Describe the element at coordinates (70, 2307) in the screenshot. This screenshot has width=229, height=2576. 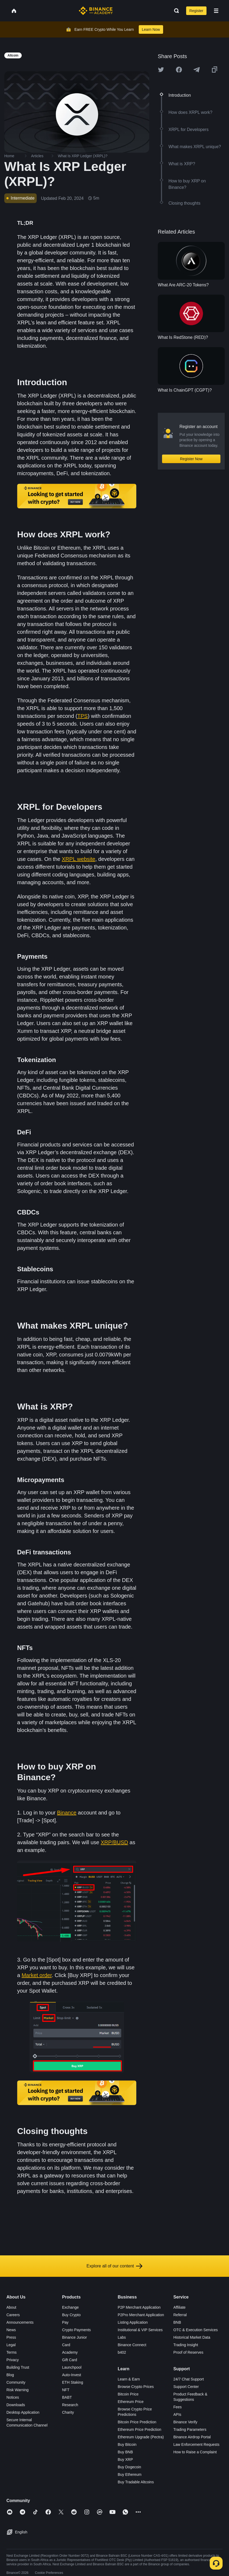
I see `Exchange` at that location.